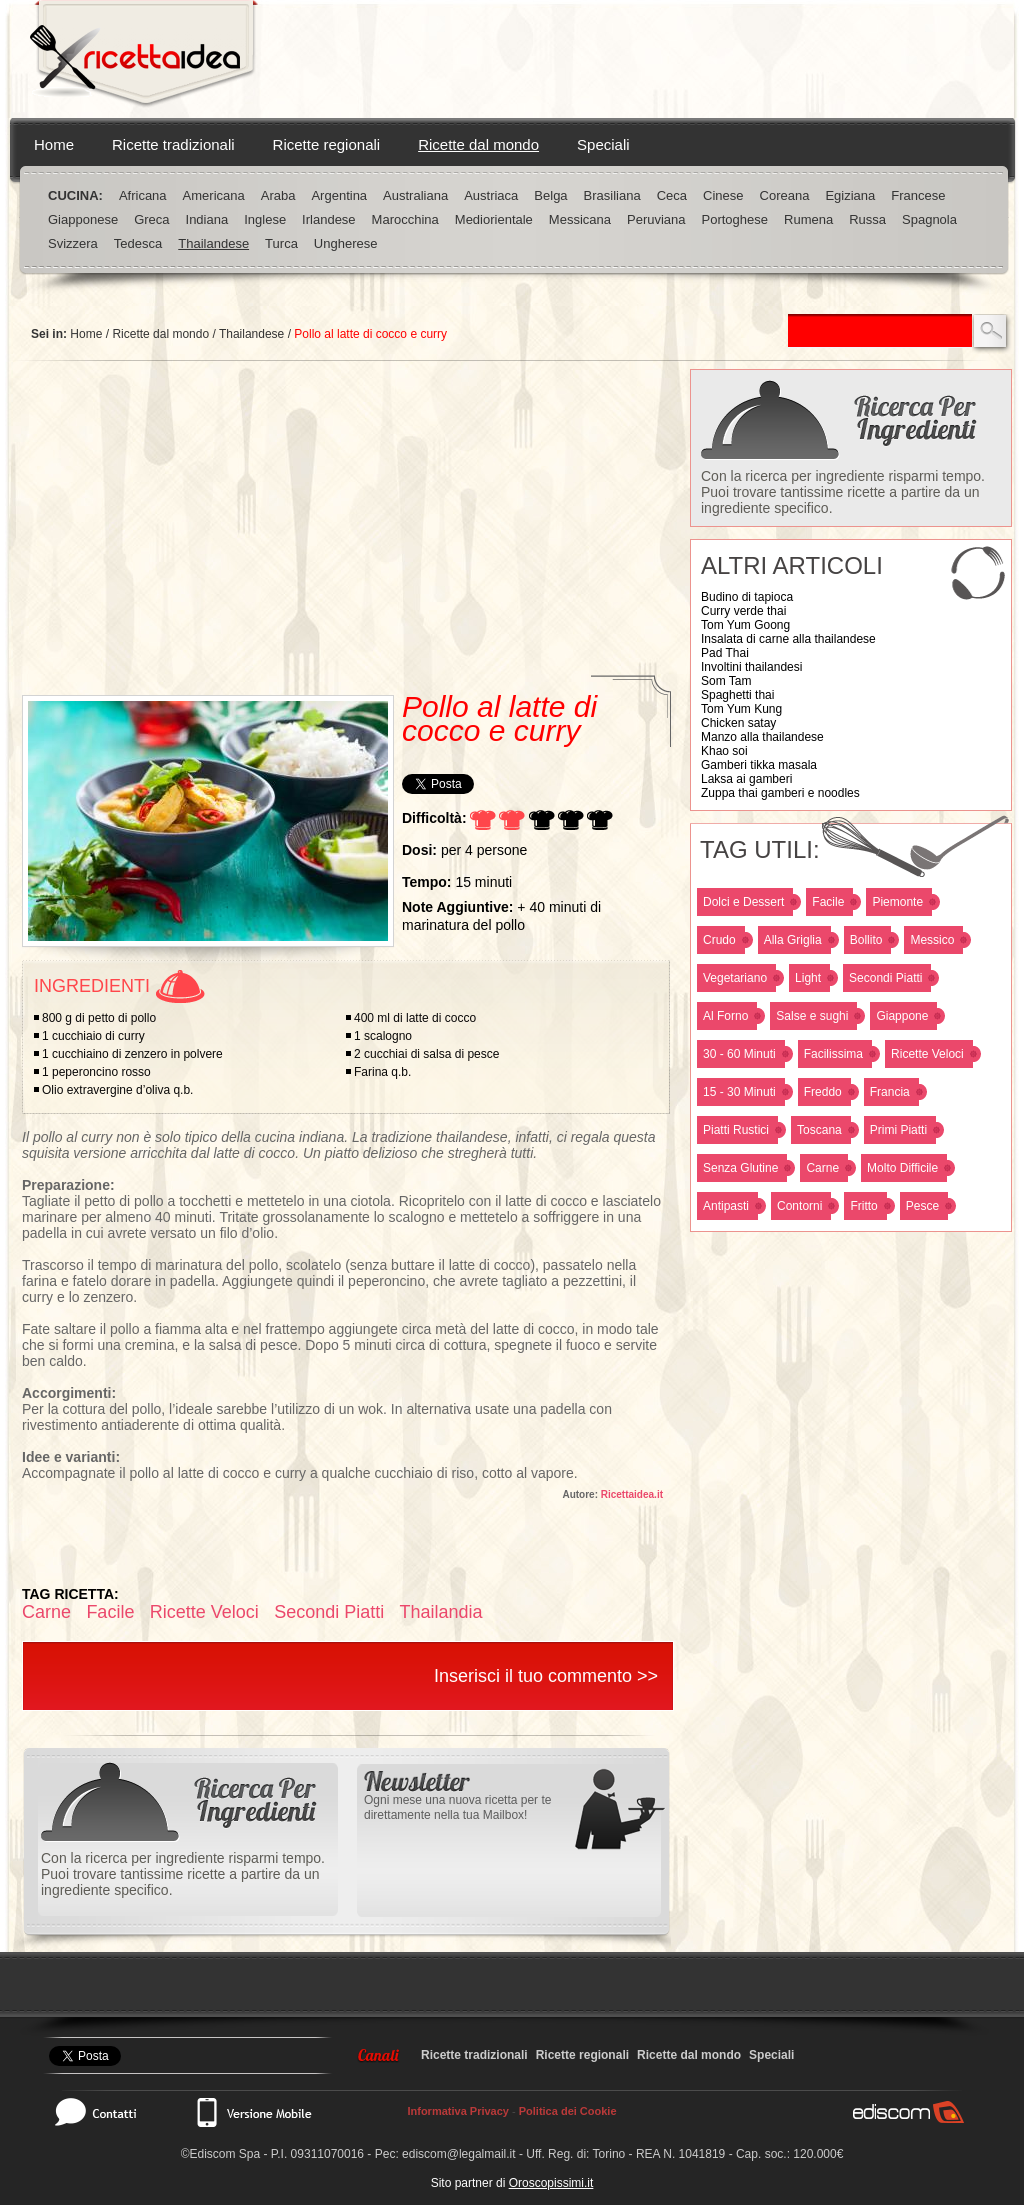 The width and height of the screenshot is (1024, 2205). I want to click on Ricette tradizionali, so click(173, 144).